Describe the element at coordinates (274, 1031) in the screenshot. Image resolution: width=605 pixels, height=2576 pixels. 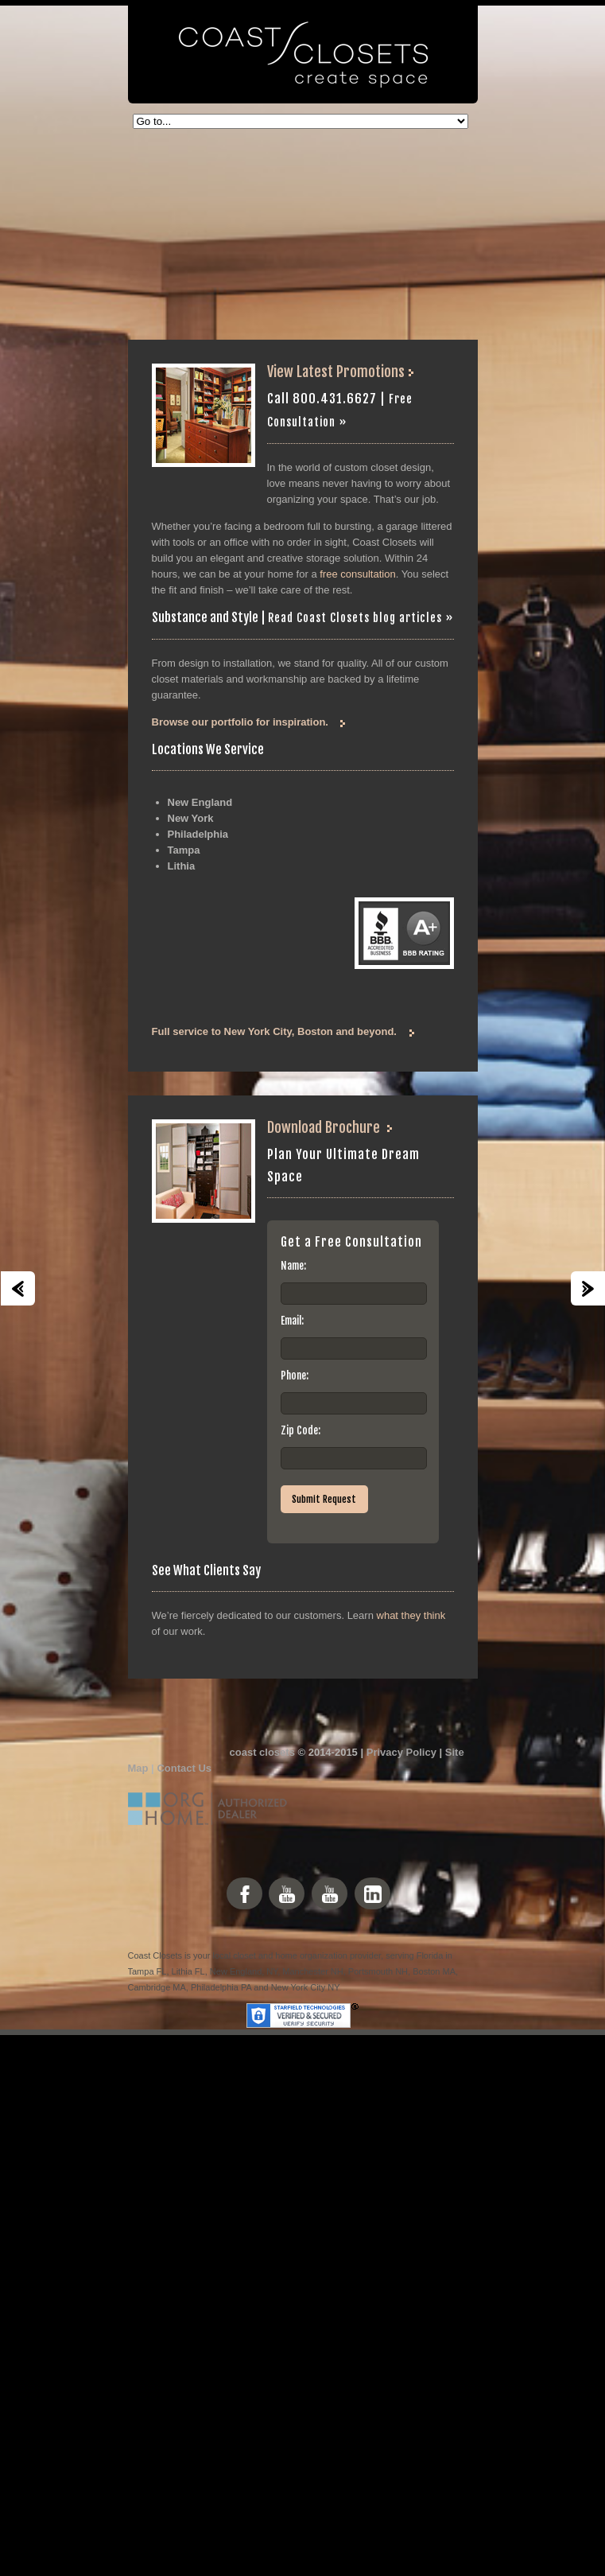
I see `Full service to New York City, Boston and beyond.` at that location.